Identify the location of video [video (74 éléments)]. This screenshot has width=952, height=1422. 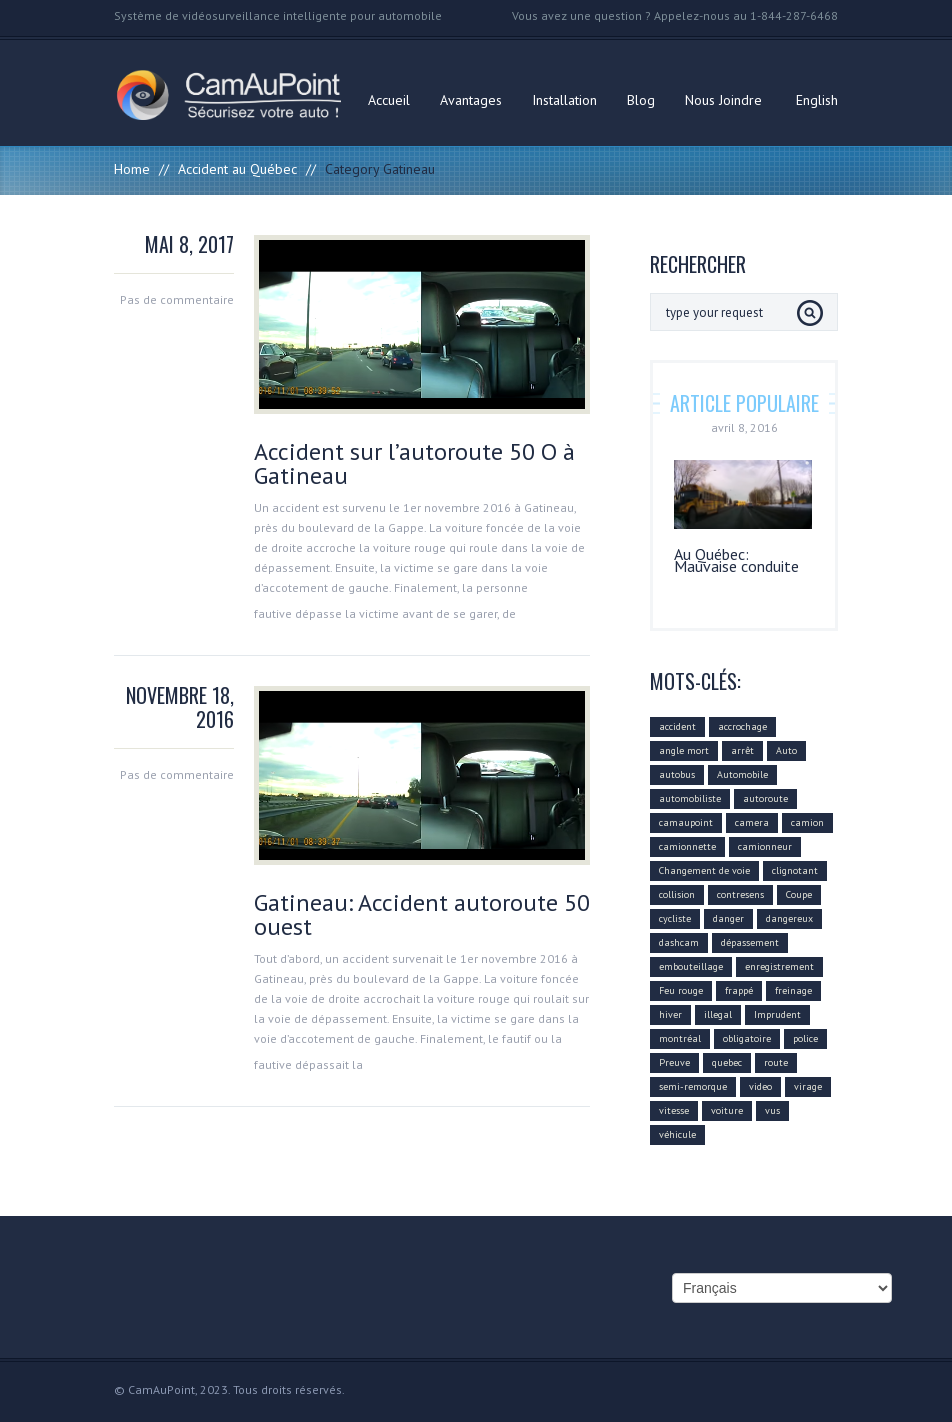
(760, 1086).